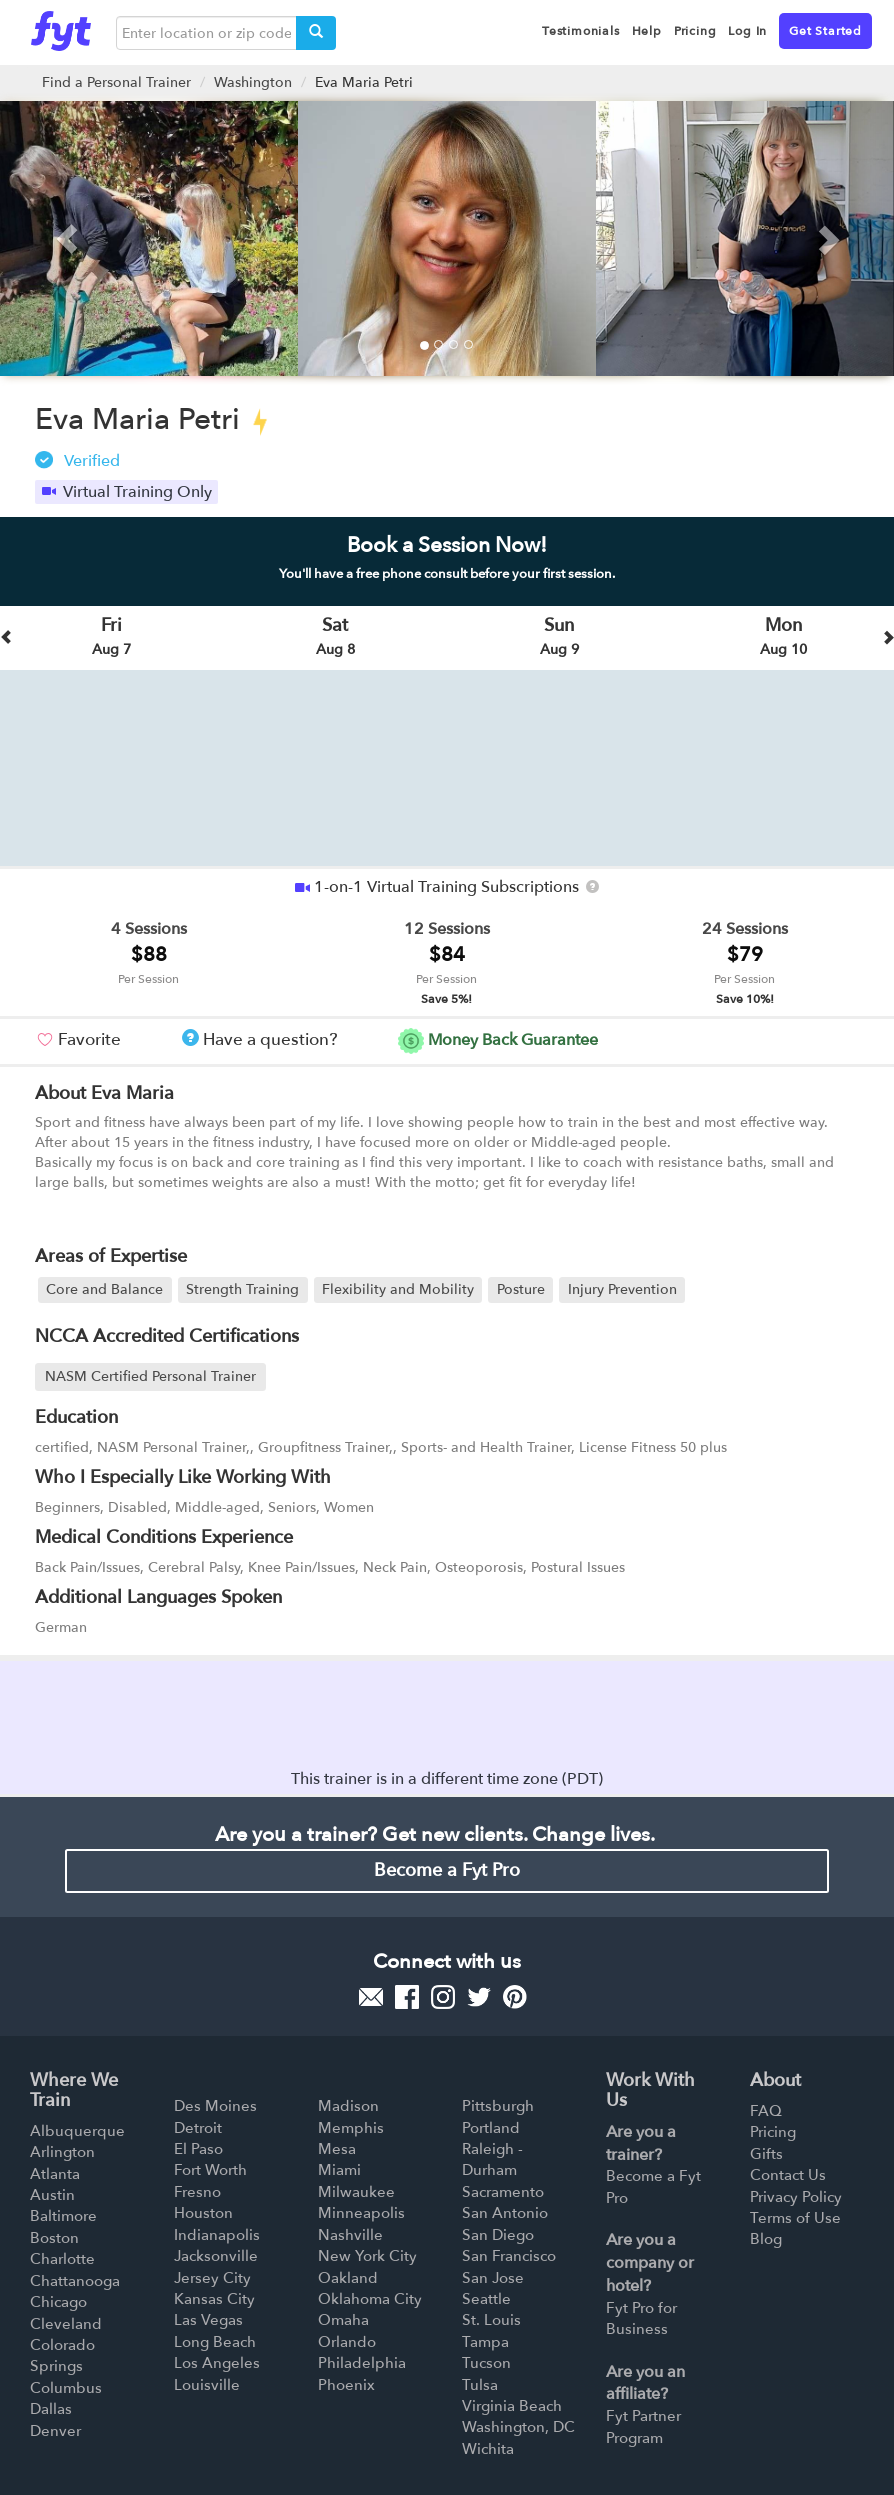 The image size is (894, 2495). Describe the element at coordinates (351, 2128) in the screenshot. I see `Memphis` at that location.